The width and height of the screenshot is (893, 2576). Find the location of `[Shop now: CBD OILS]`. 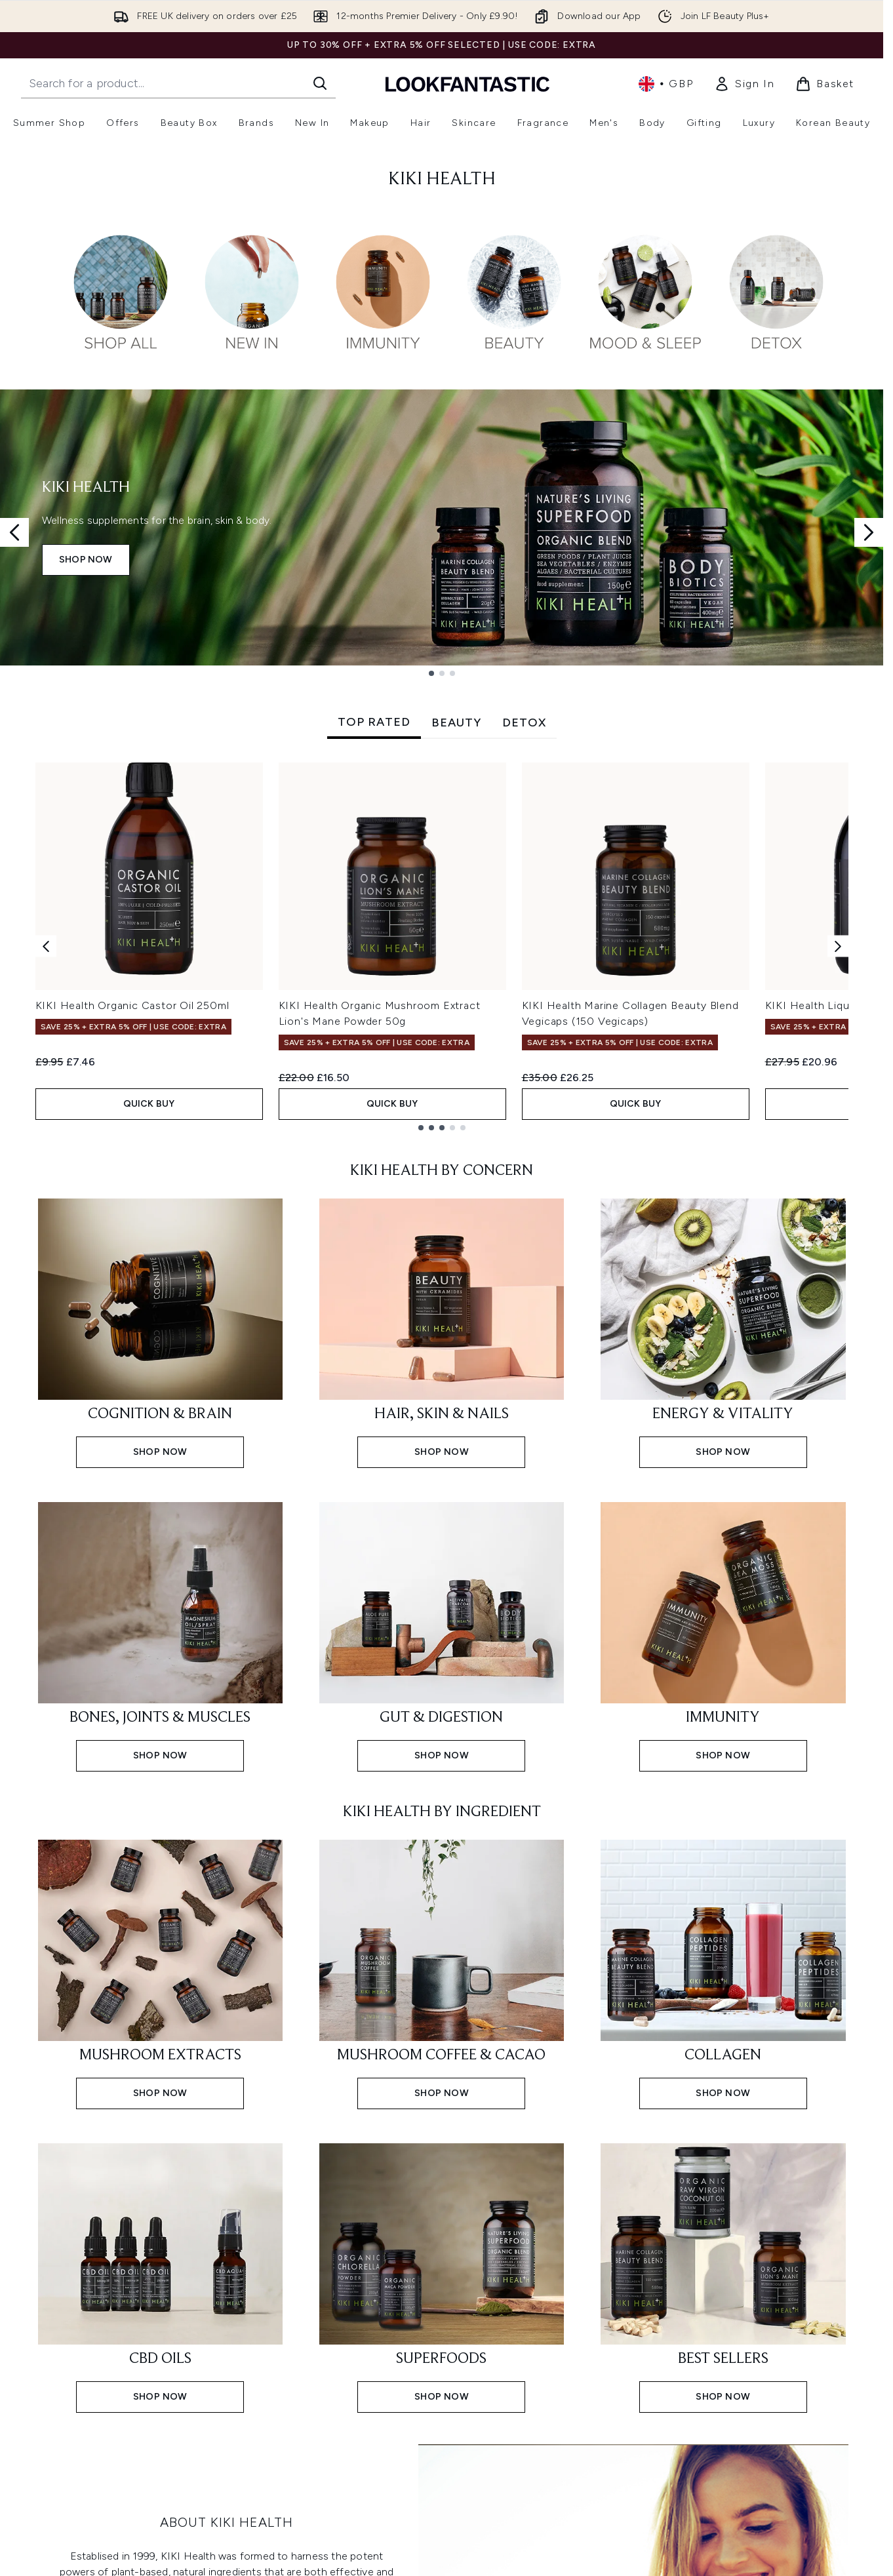

[Shop now: CBD OILS] is located at coordinates (160, 2277).